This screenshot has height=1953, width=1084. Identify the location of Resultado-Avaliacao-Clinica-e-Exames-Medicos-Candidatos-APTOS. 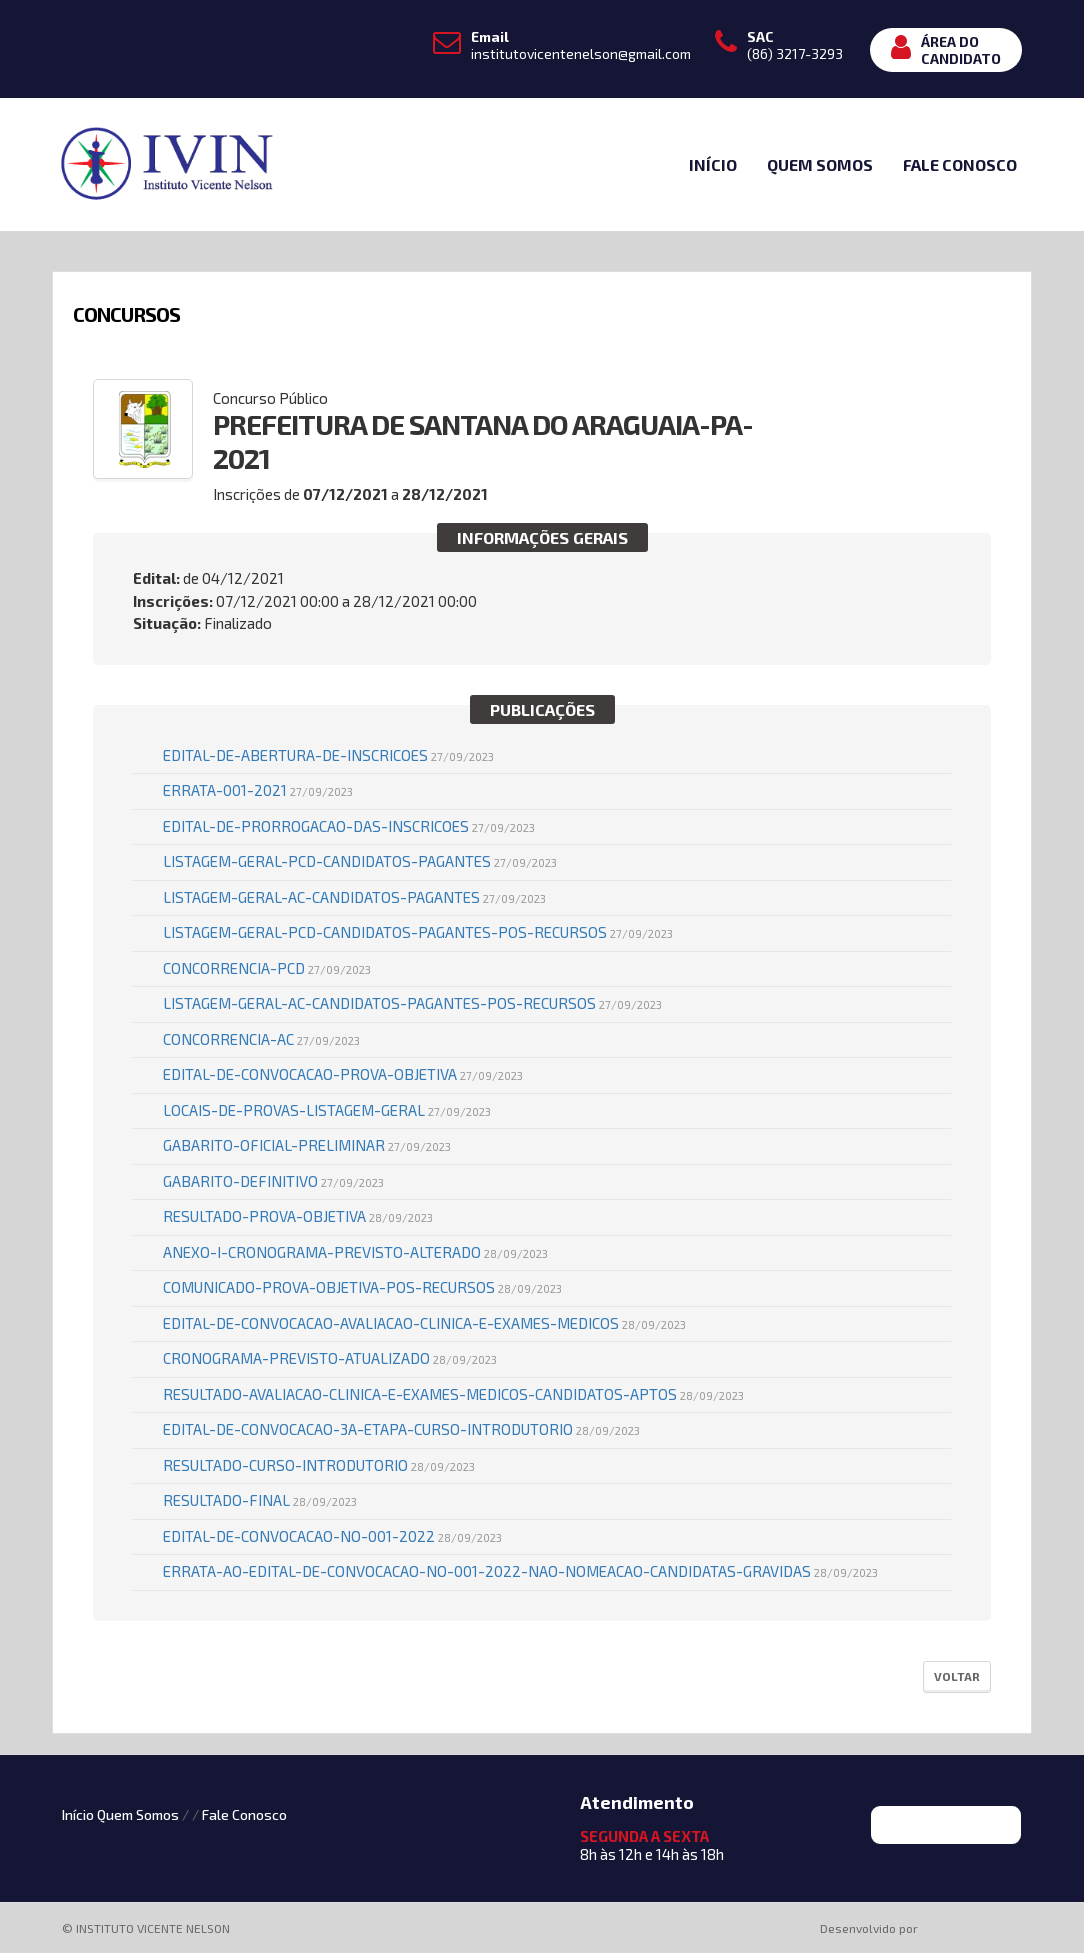
(453, 1394).